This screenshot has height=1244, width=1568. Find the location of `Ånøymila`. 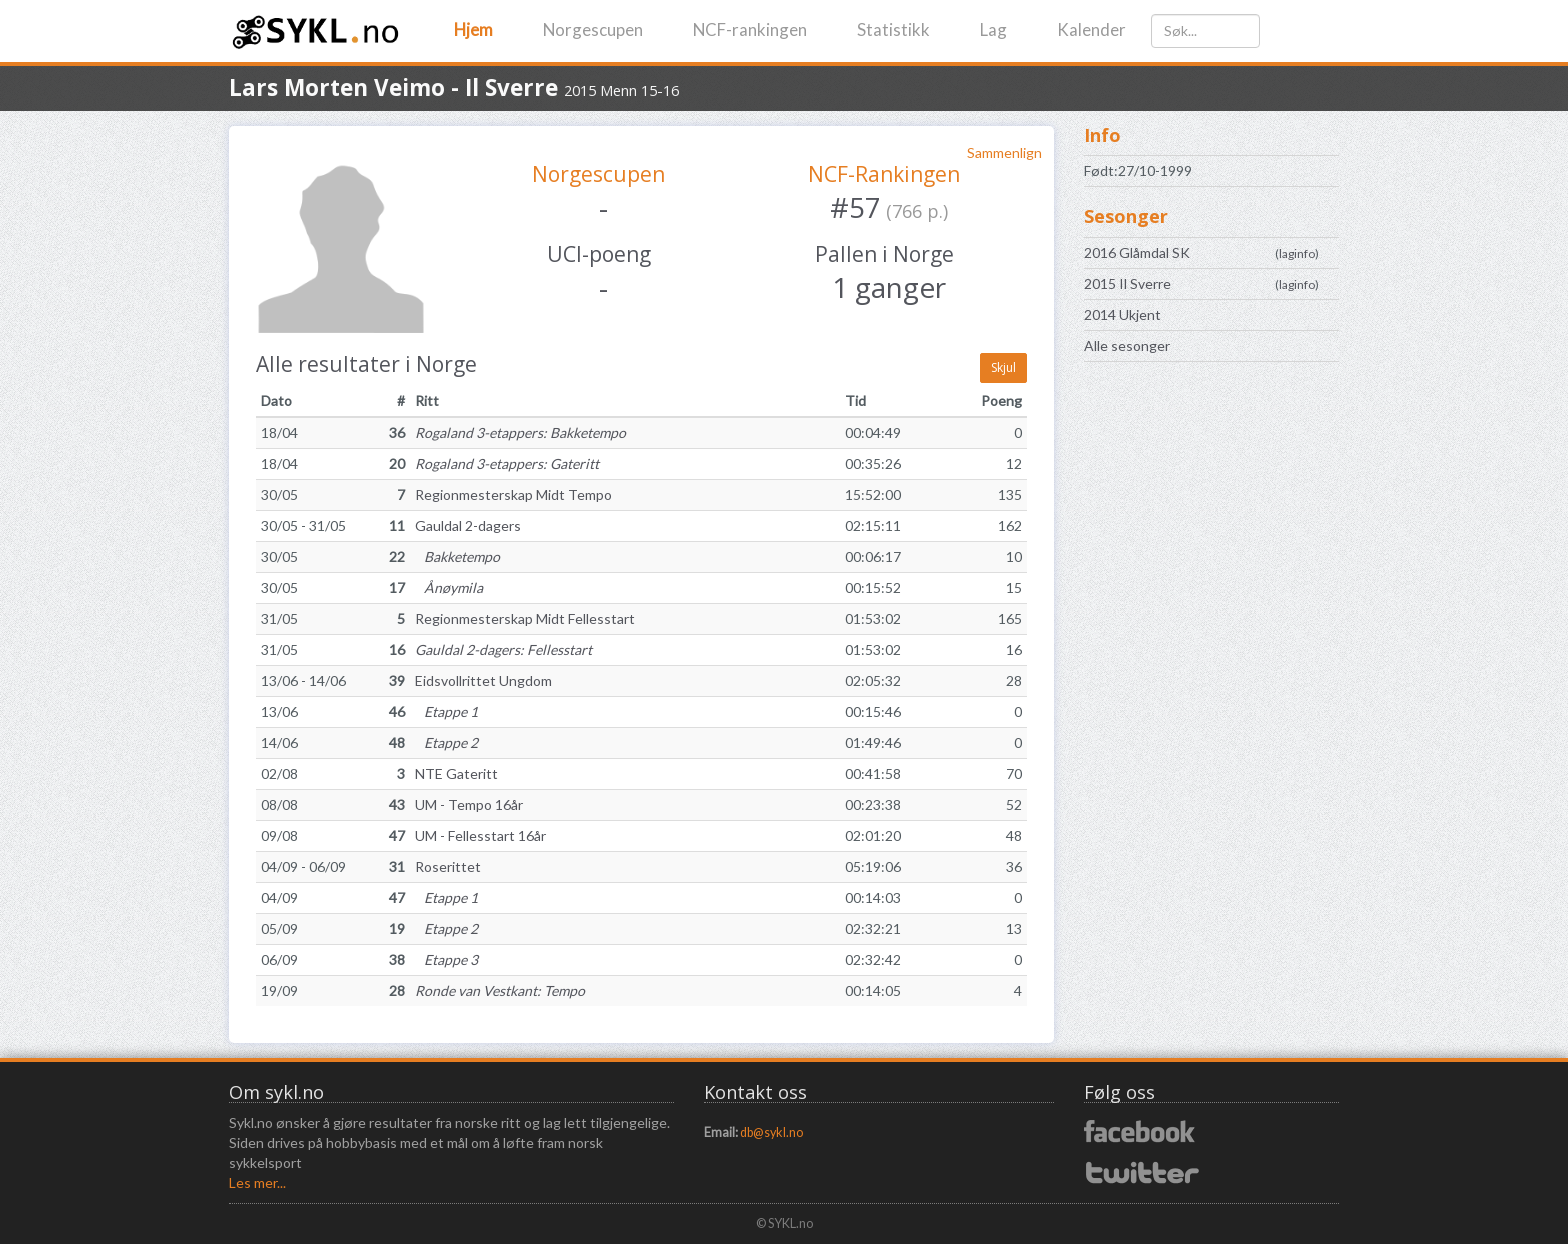

Ånøymila is located at coordinates (449, 587).